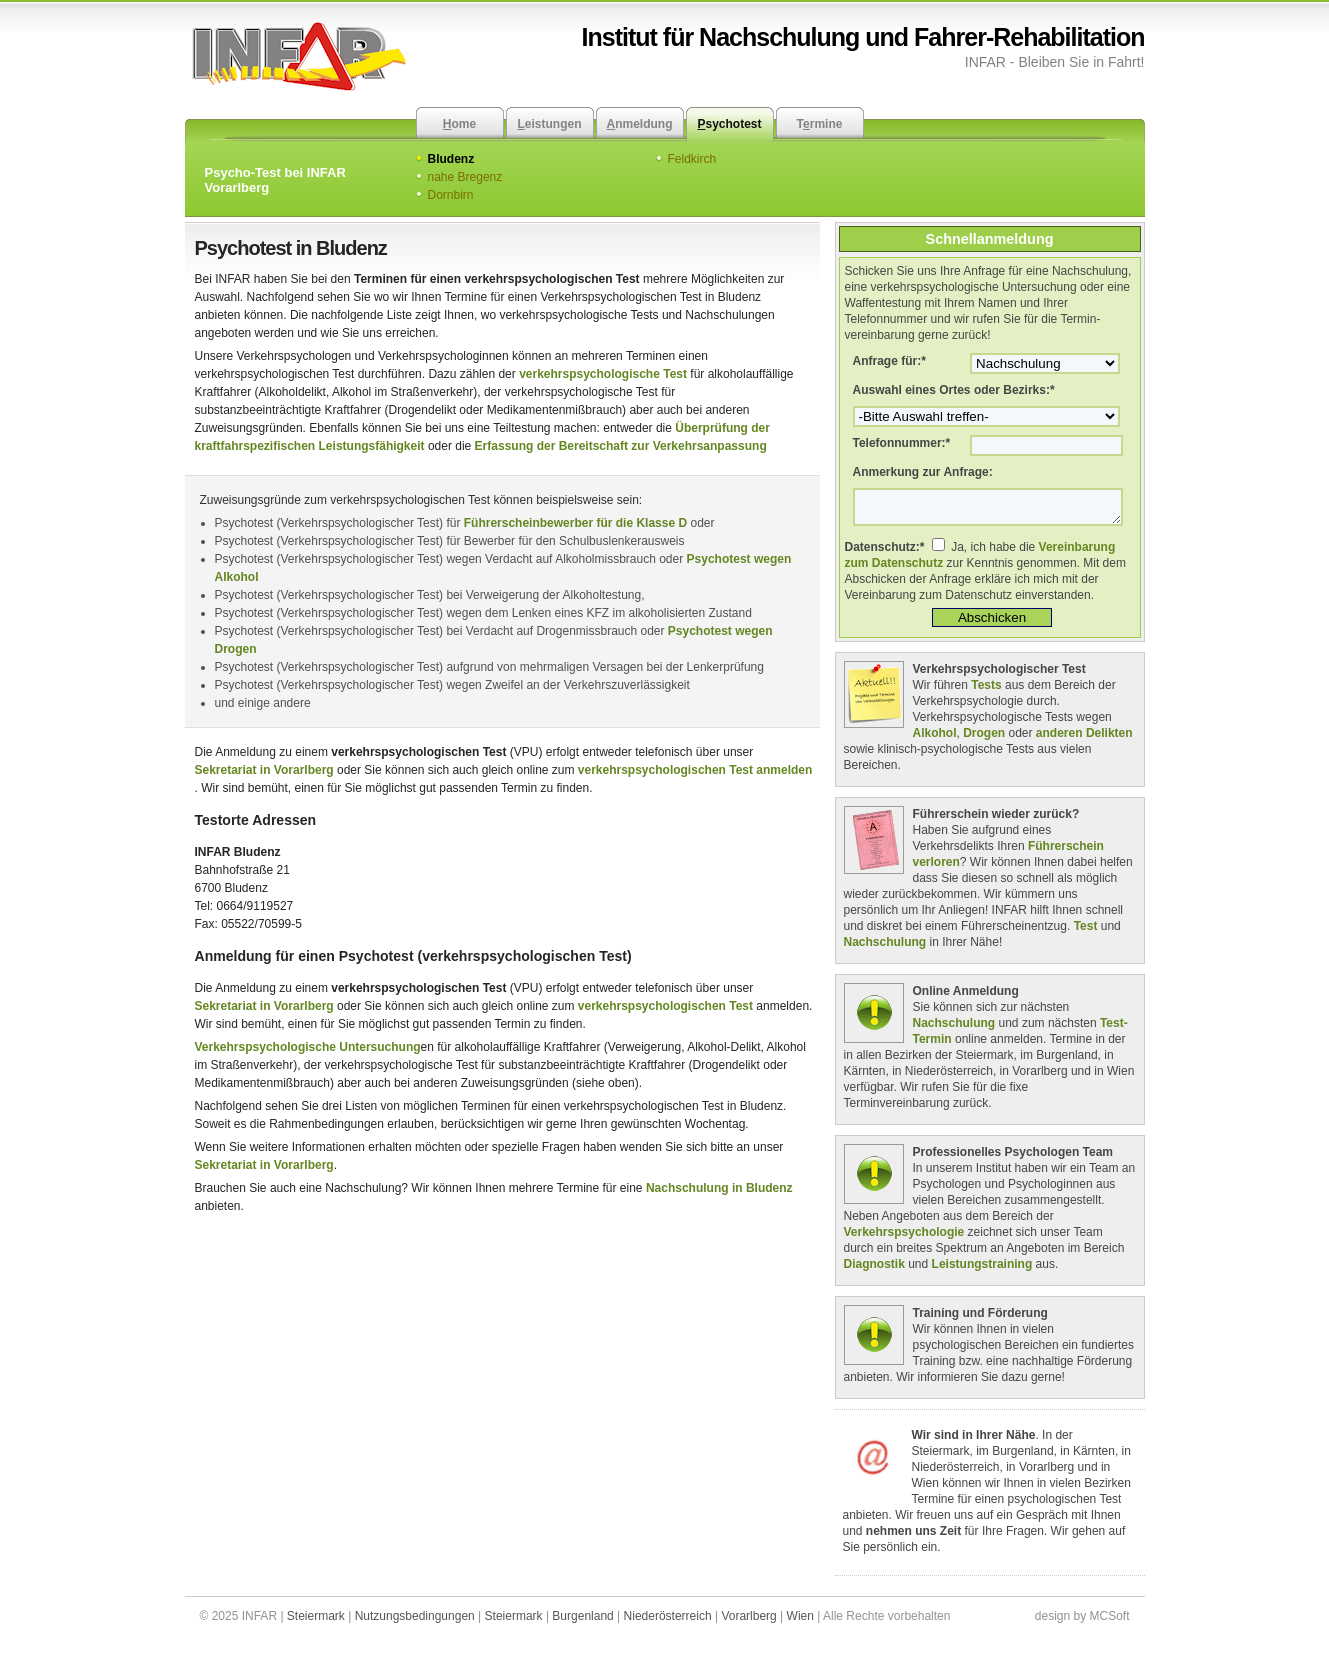  Describe the element at coordinates (982, 1270) in the screenshot. I see `Leistungstraining` at that location.